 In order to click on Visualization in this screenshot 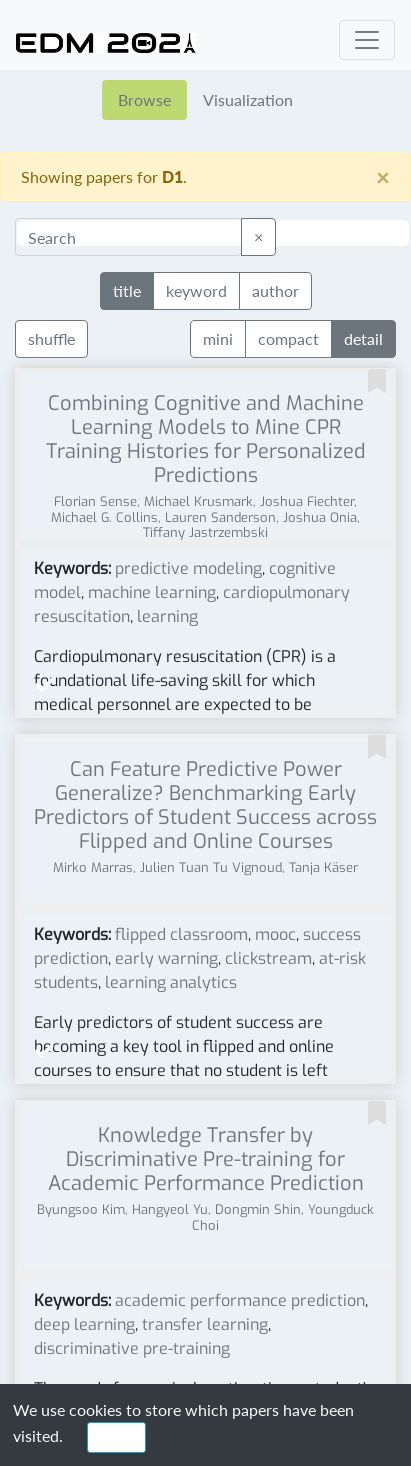, I will do `click(248, 99)`.